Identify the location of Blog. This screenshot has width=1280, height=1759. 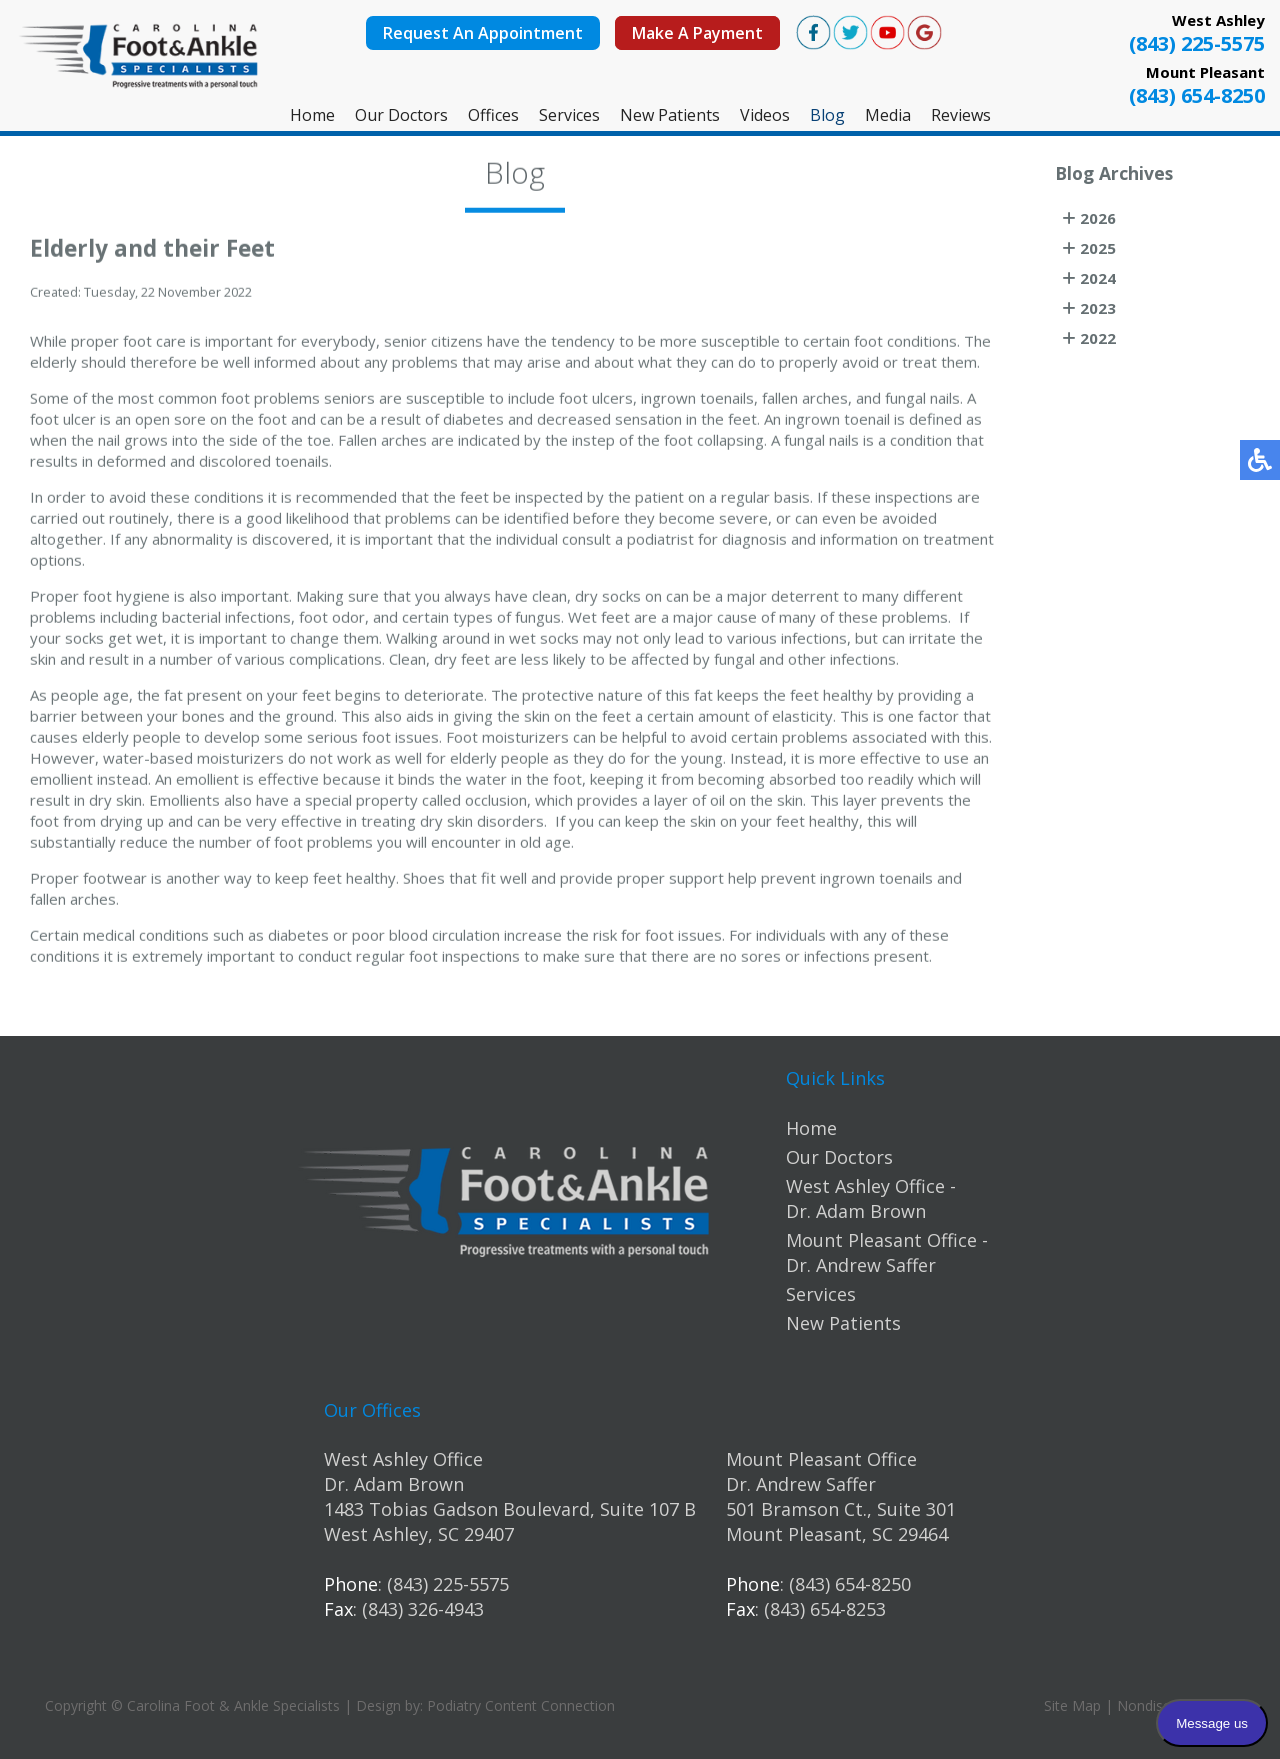
(827, 115).